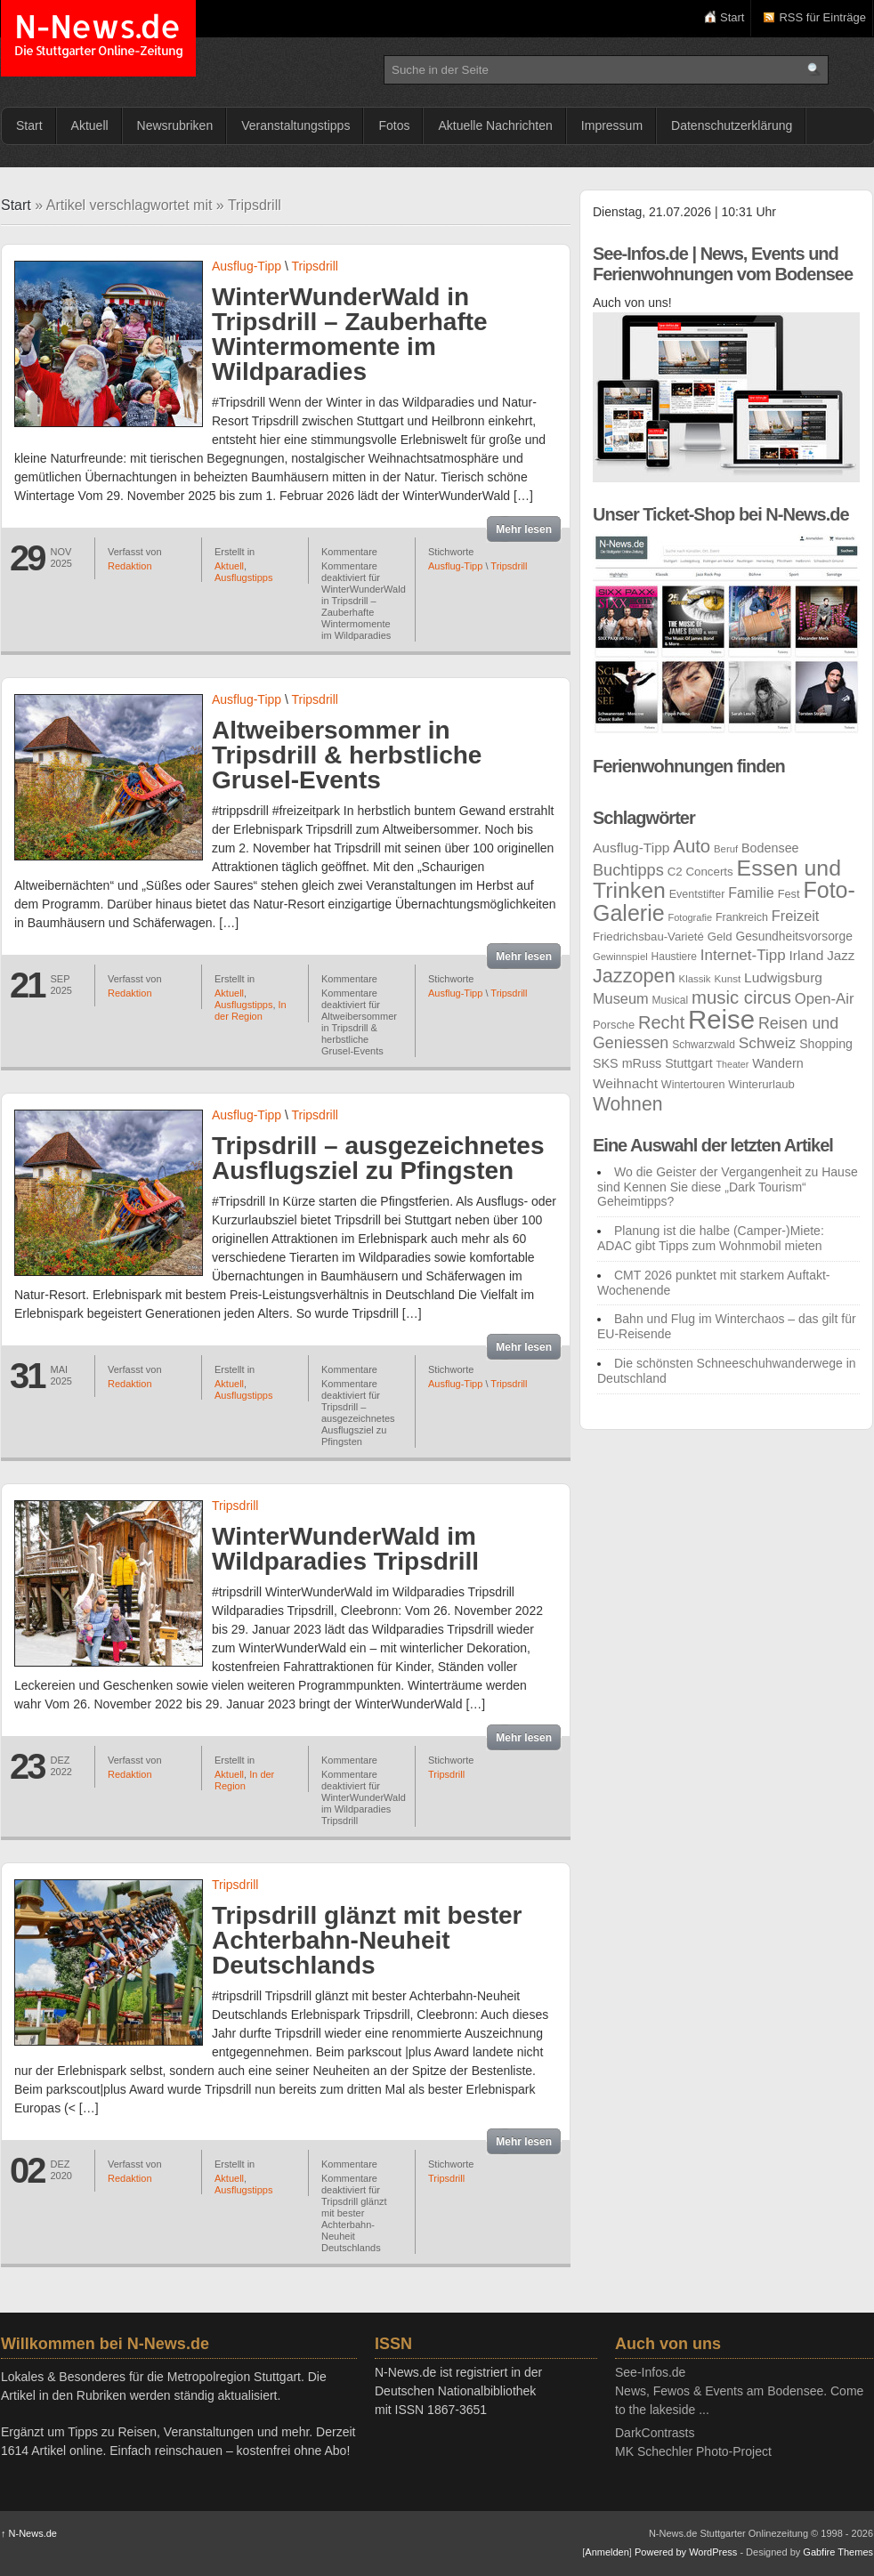  What do you see at coordinates (689, 1063) in the screenshot?
I see `Stuttgart [Stuttgart (31 Einträge)]` at bounding box center [689, 1063].